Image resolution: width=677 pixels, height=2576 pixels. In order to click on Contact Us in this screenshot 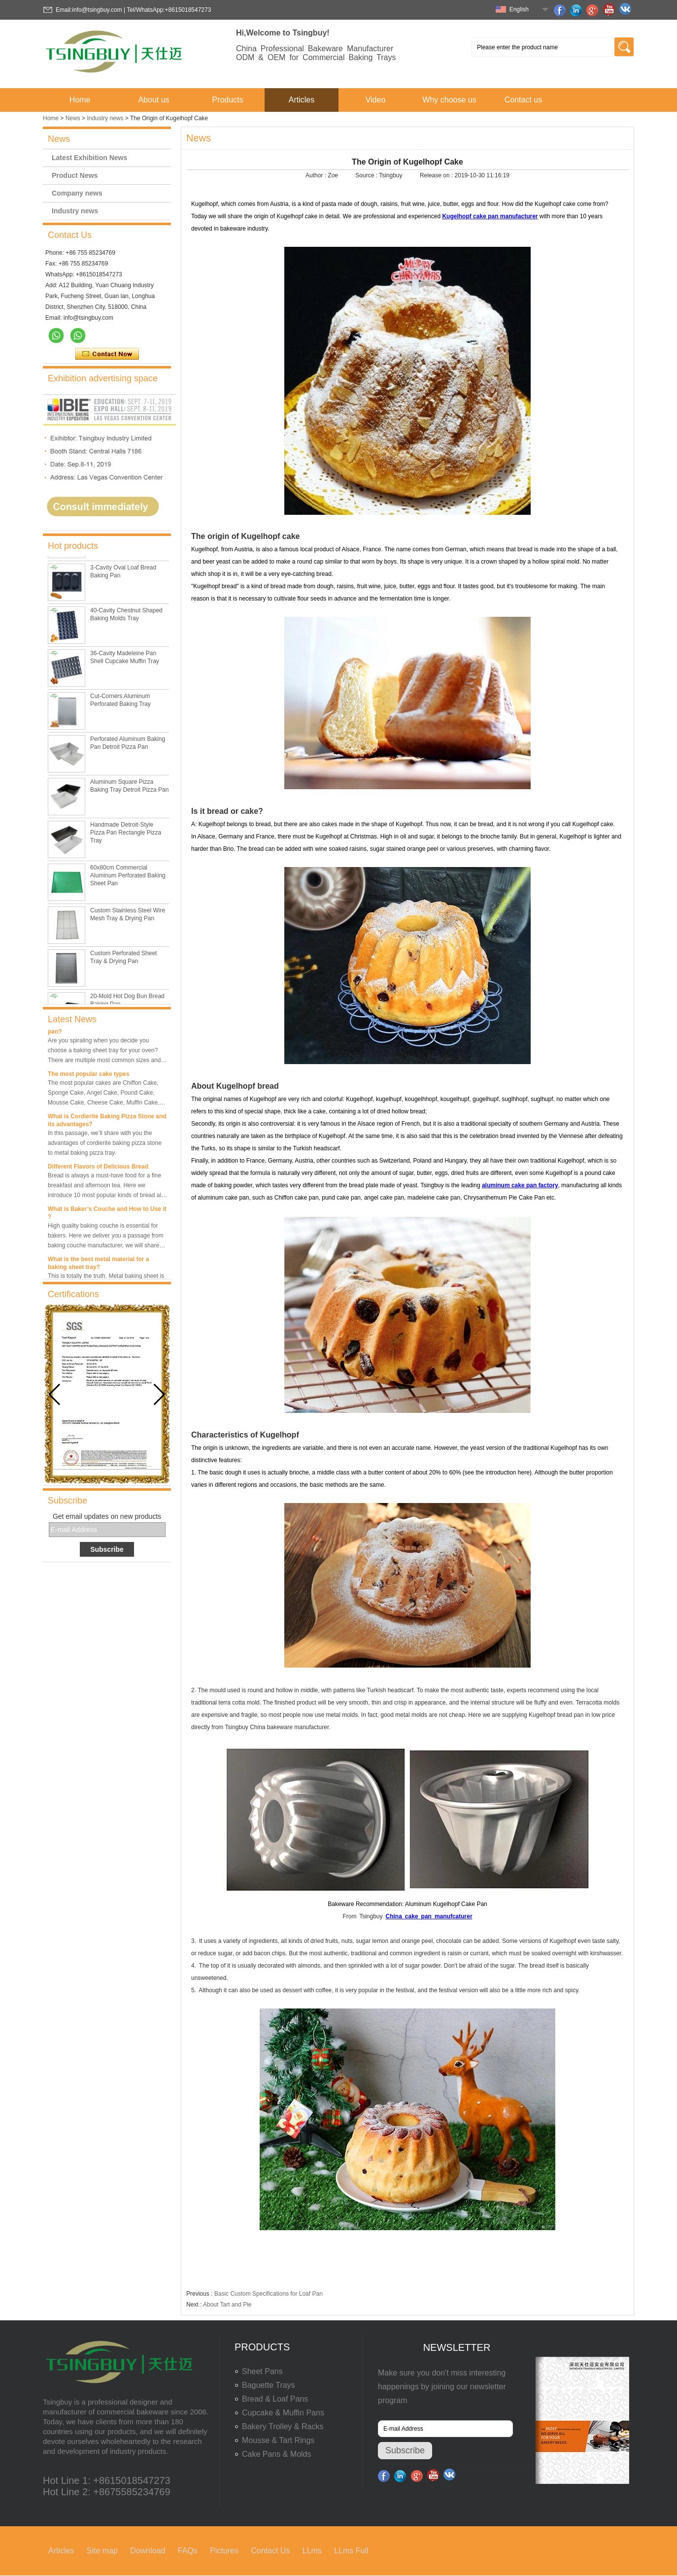, I will do `click(270, 2550)`.